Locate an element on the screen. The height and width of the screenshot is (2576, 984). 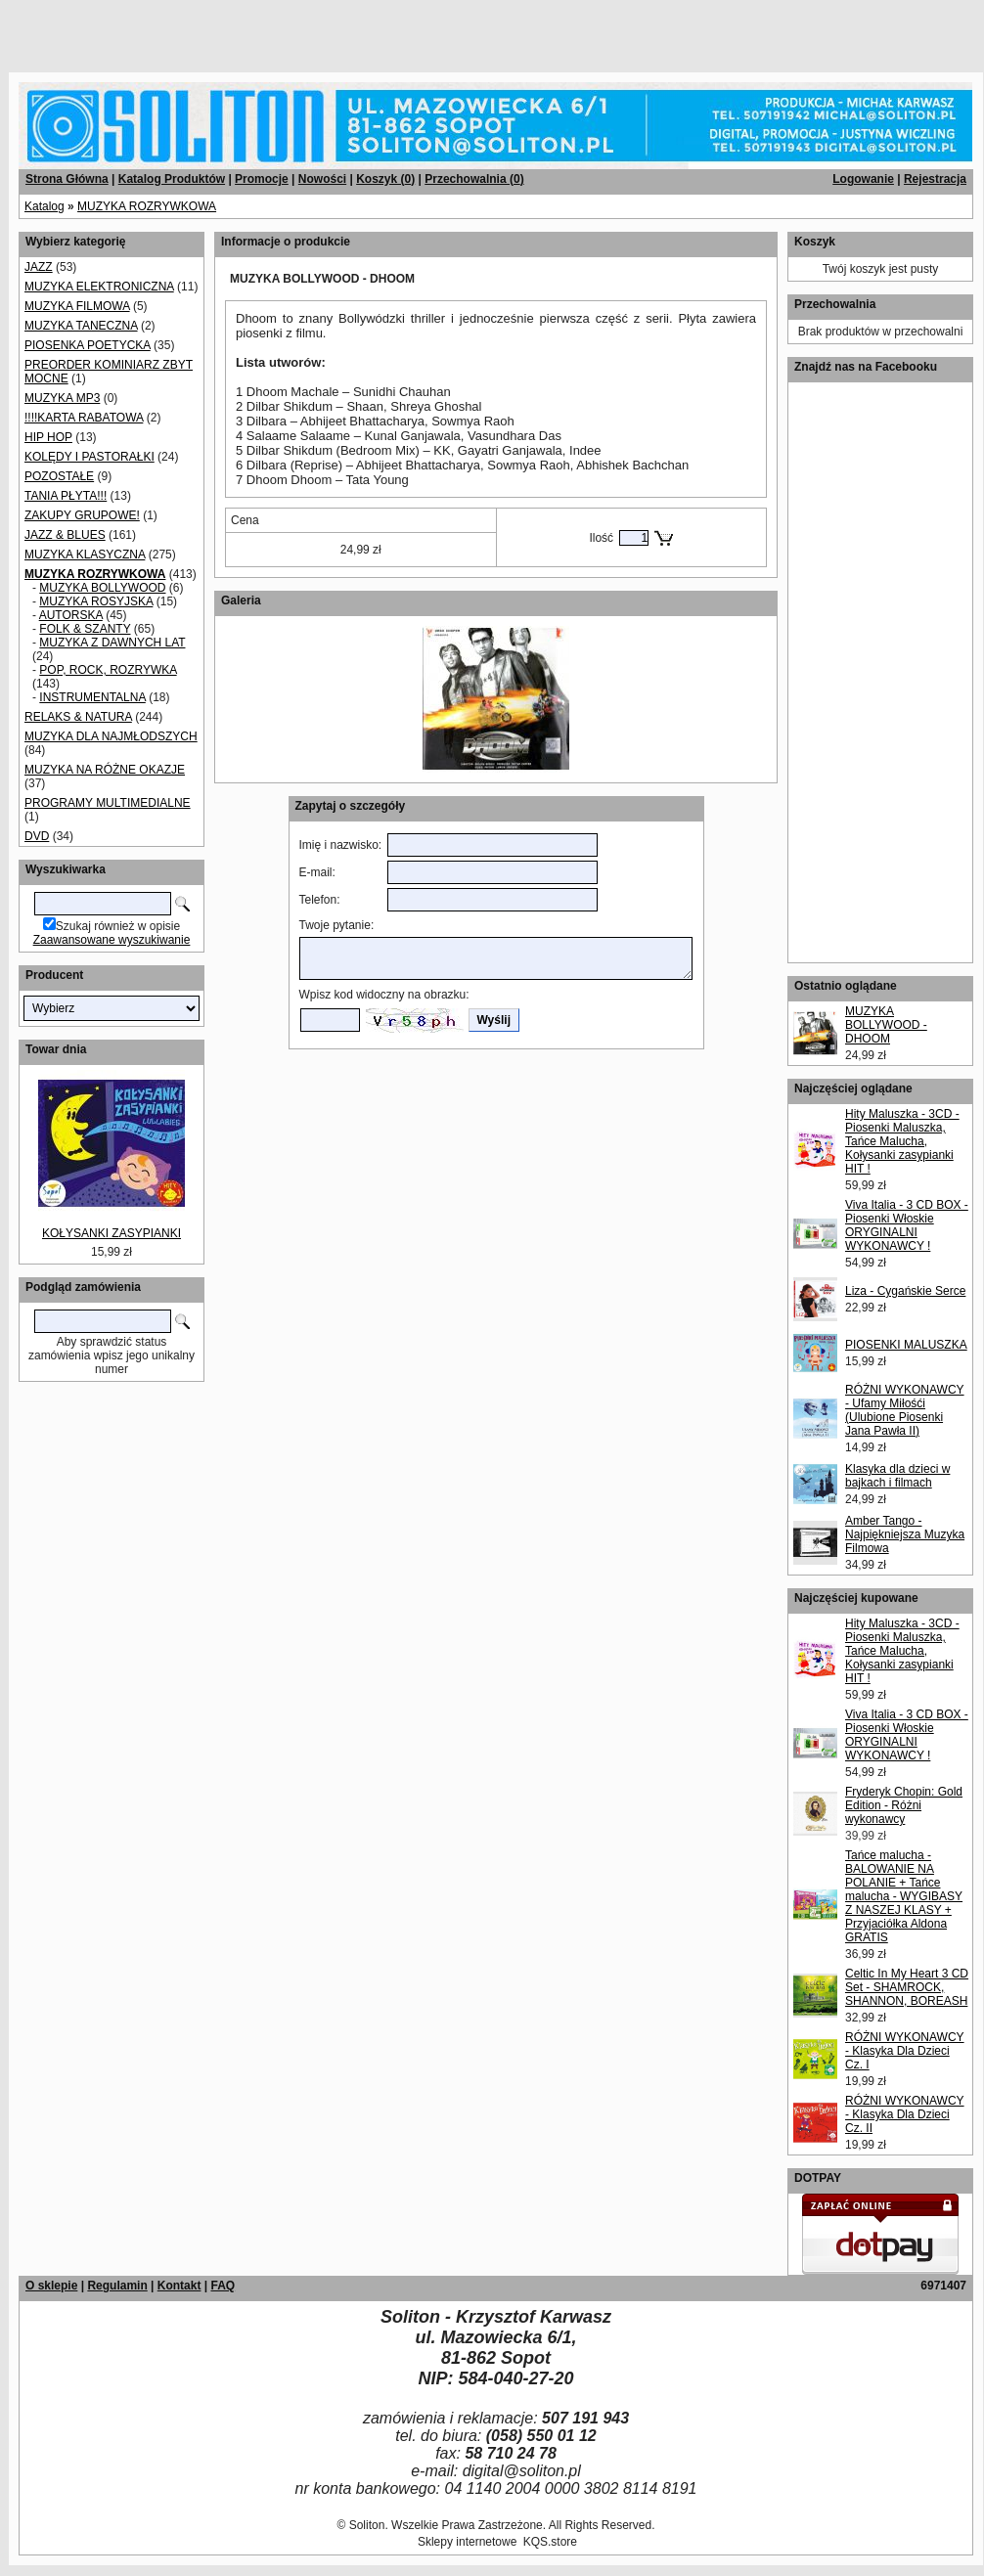
INSTRUMENTALNA is located at coordinates (92, 697).